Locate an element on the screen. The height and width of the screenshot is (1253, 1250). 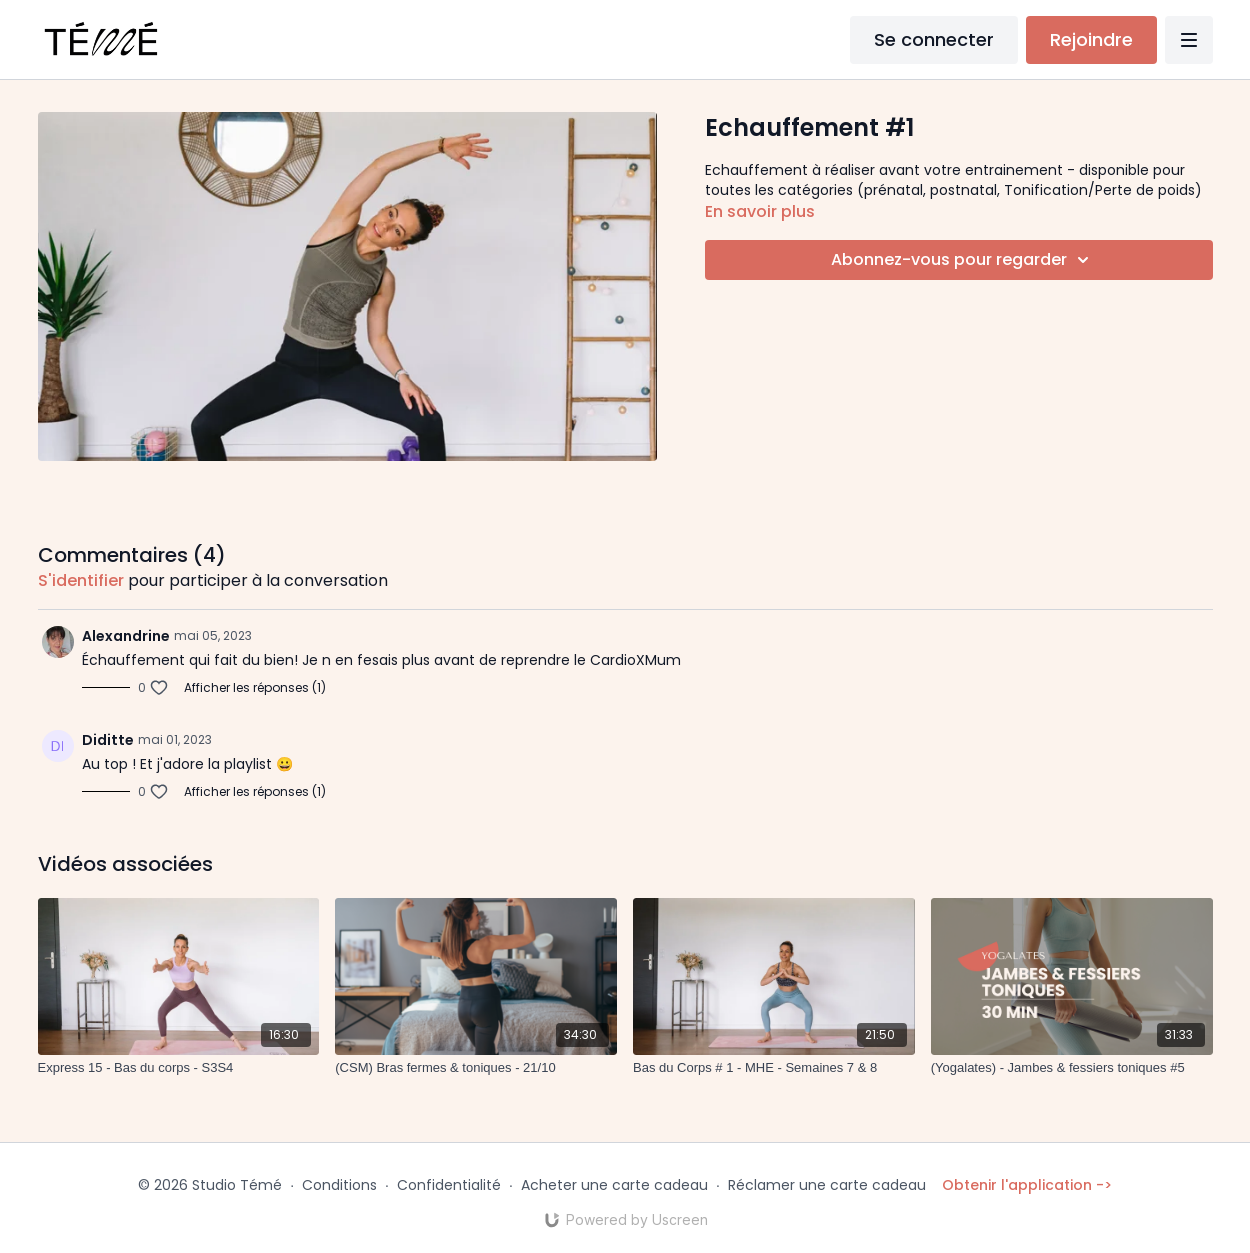
[Bas du Corps # 1 - MHE - Semaines 7 & 8] is located at coordinates (774, 1068).